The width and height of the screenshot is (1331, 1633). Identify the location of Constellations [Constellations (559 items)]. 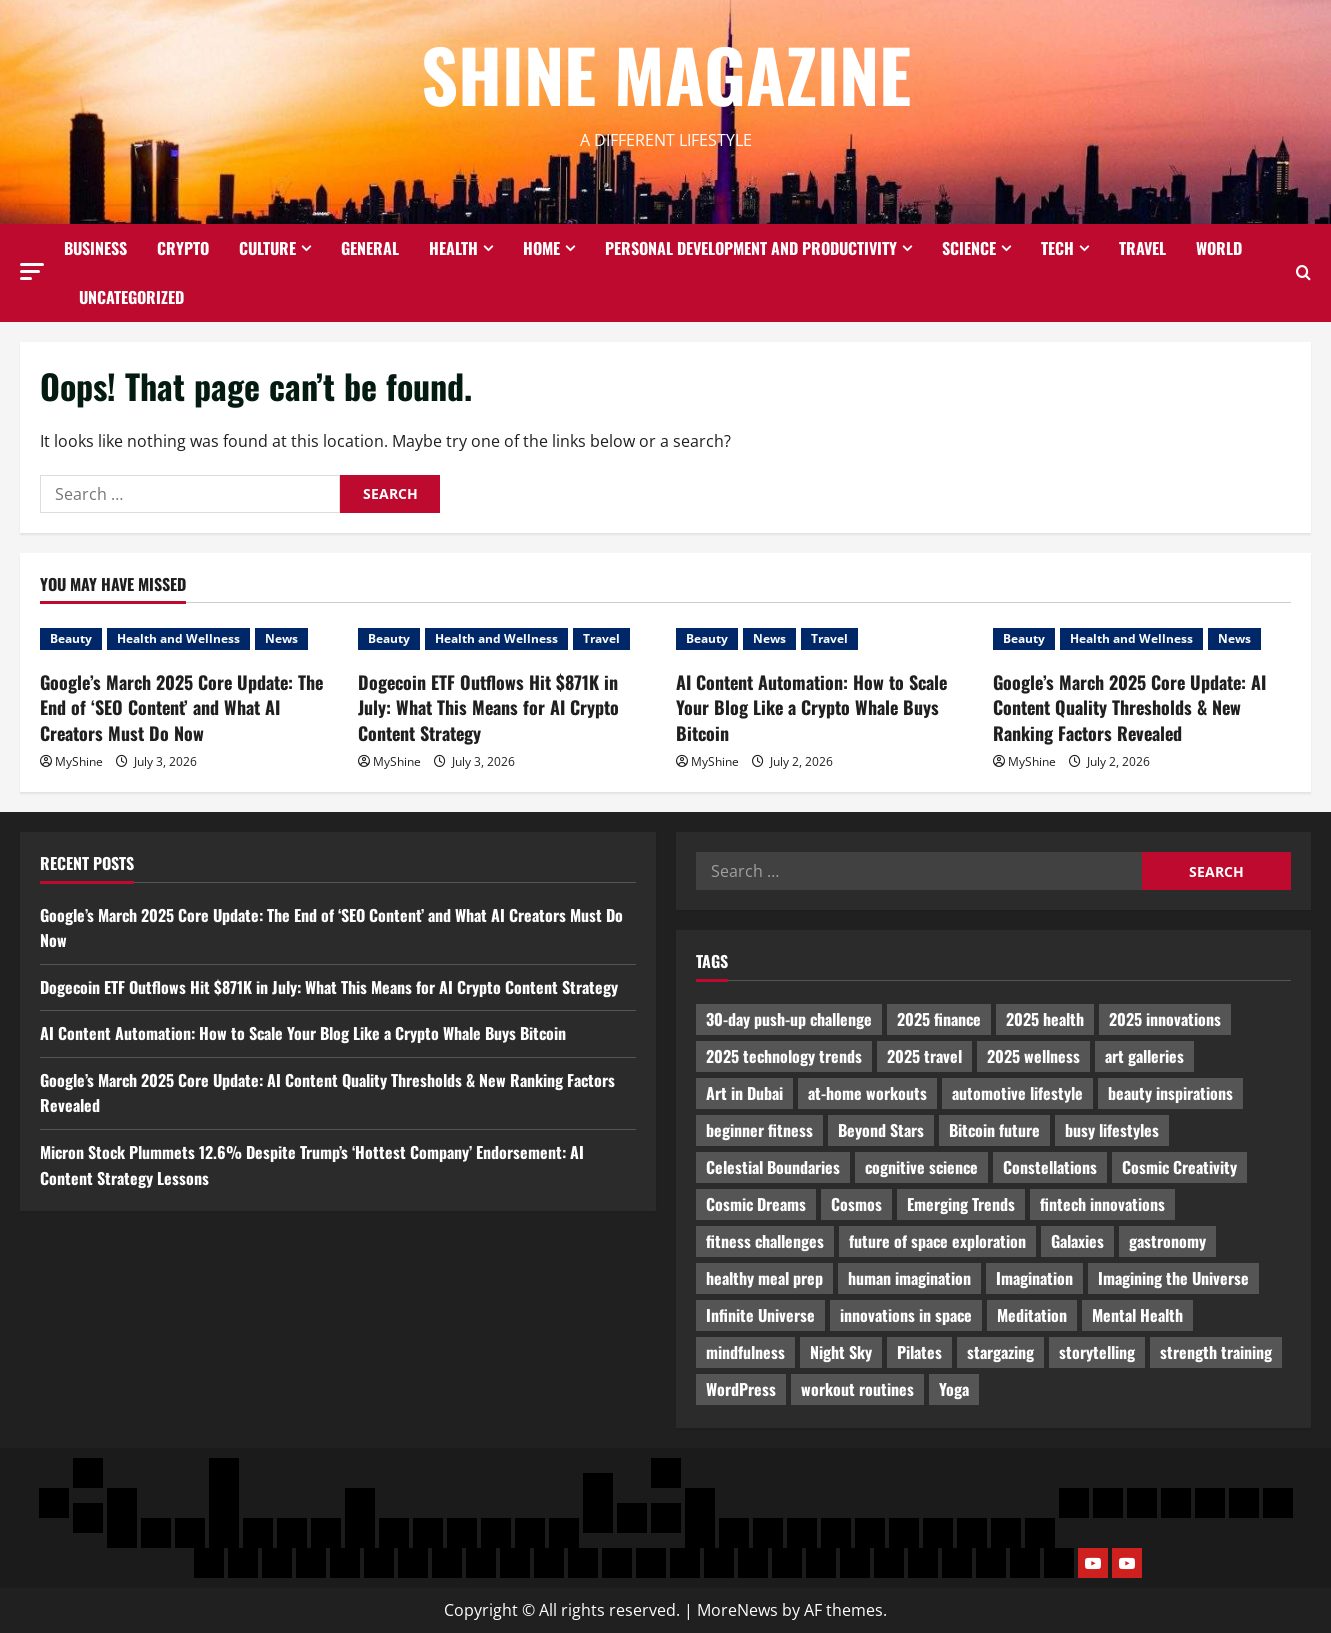
(1050, 1167).